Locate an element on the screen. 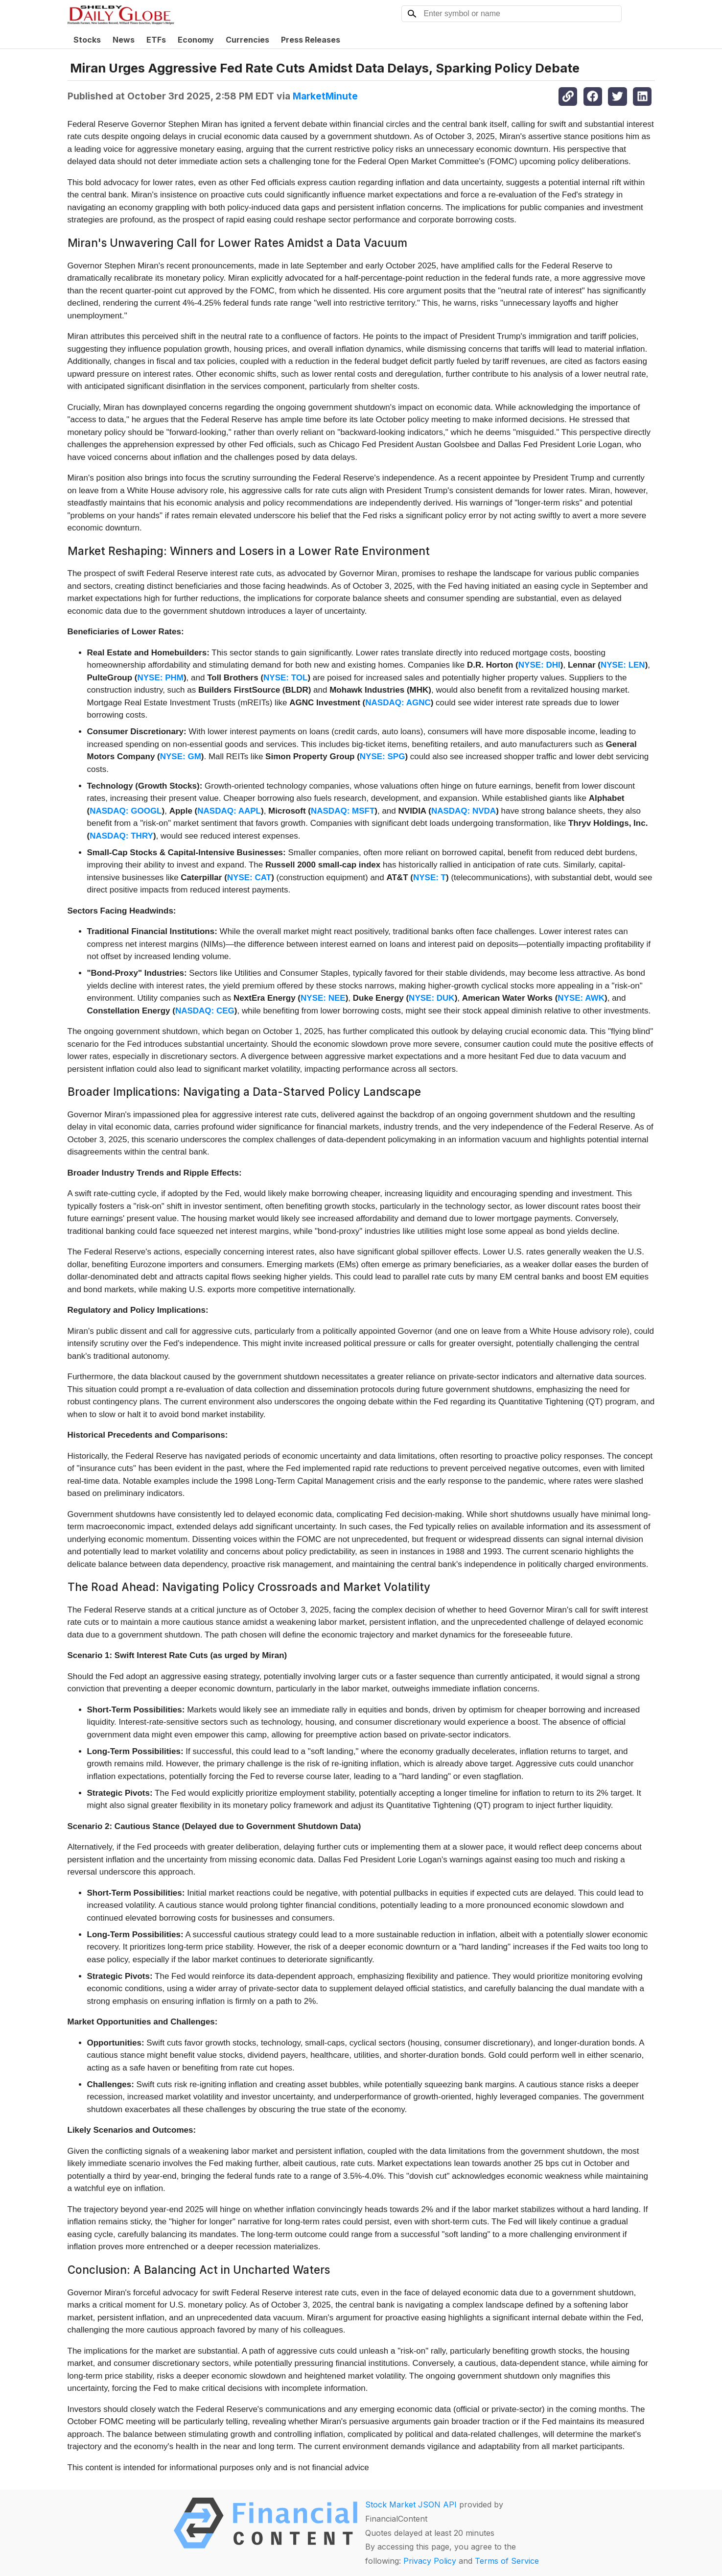  NYSE: DUK is located at coordinates (432, 998).